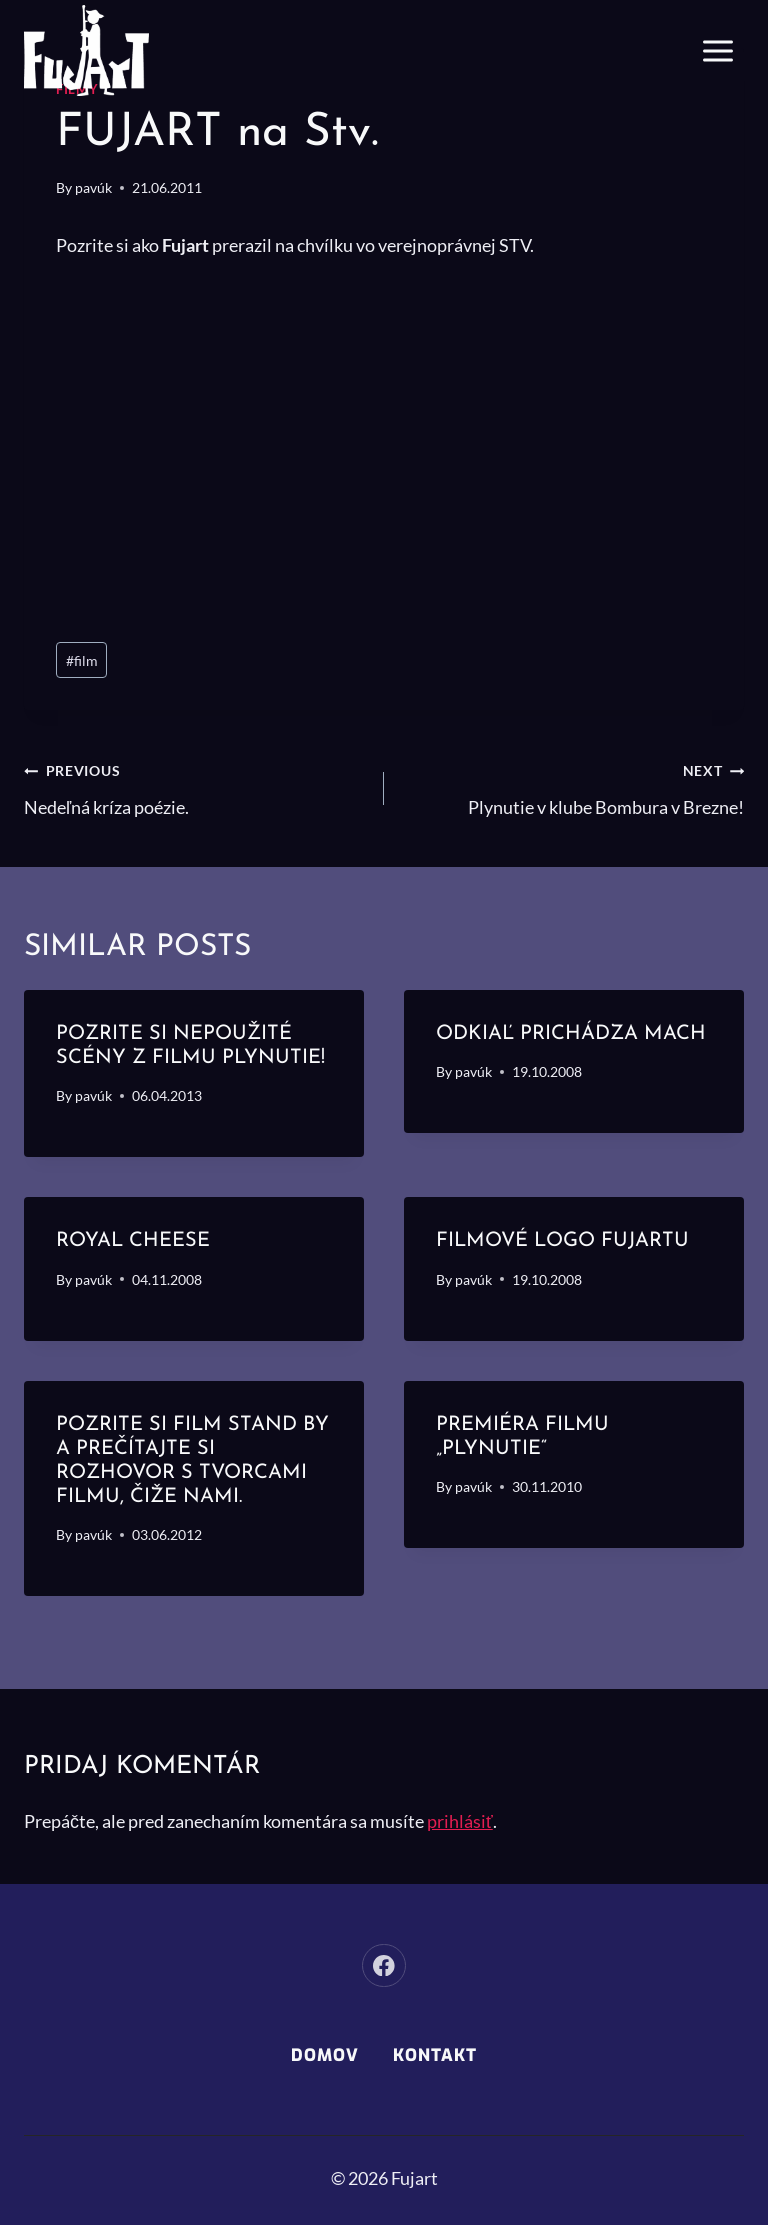 This screenshot has height=2225, width=768. Describe the element at coordinates (325, 2055) in the screenshot. I see `Domov` at that location.